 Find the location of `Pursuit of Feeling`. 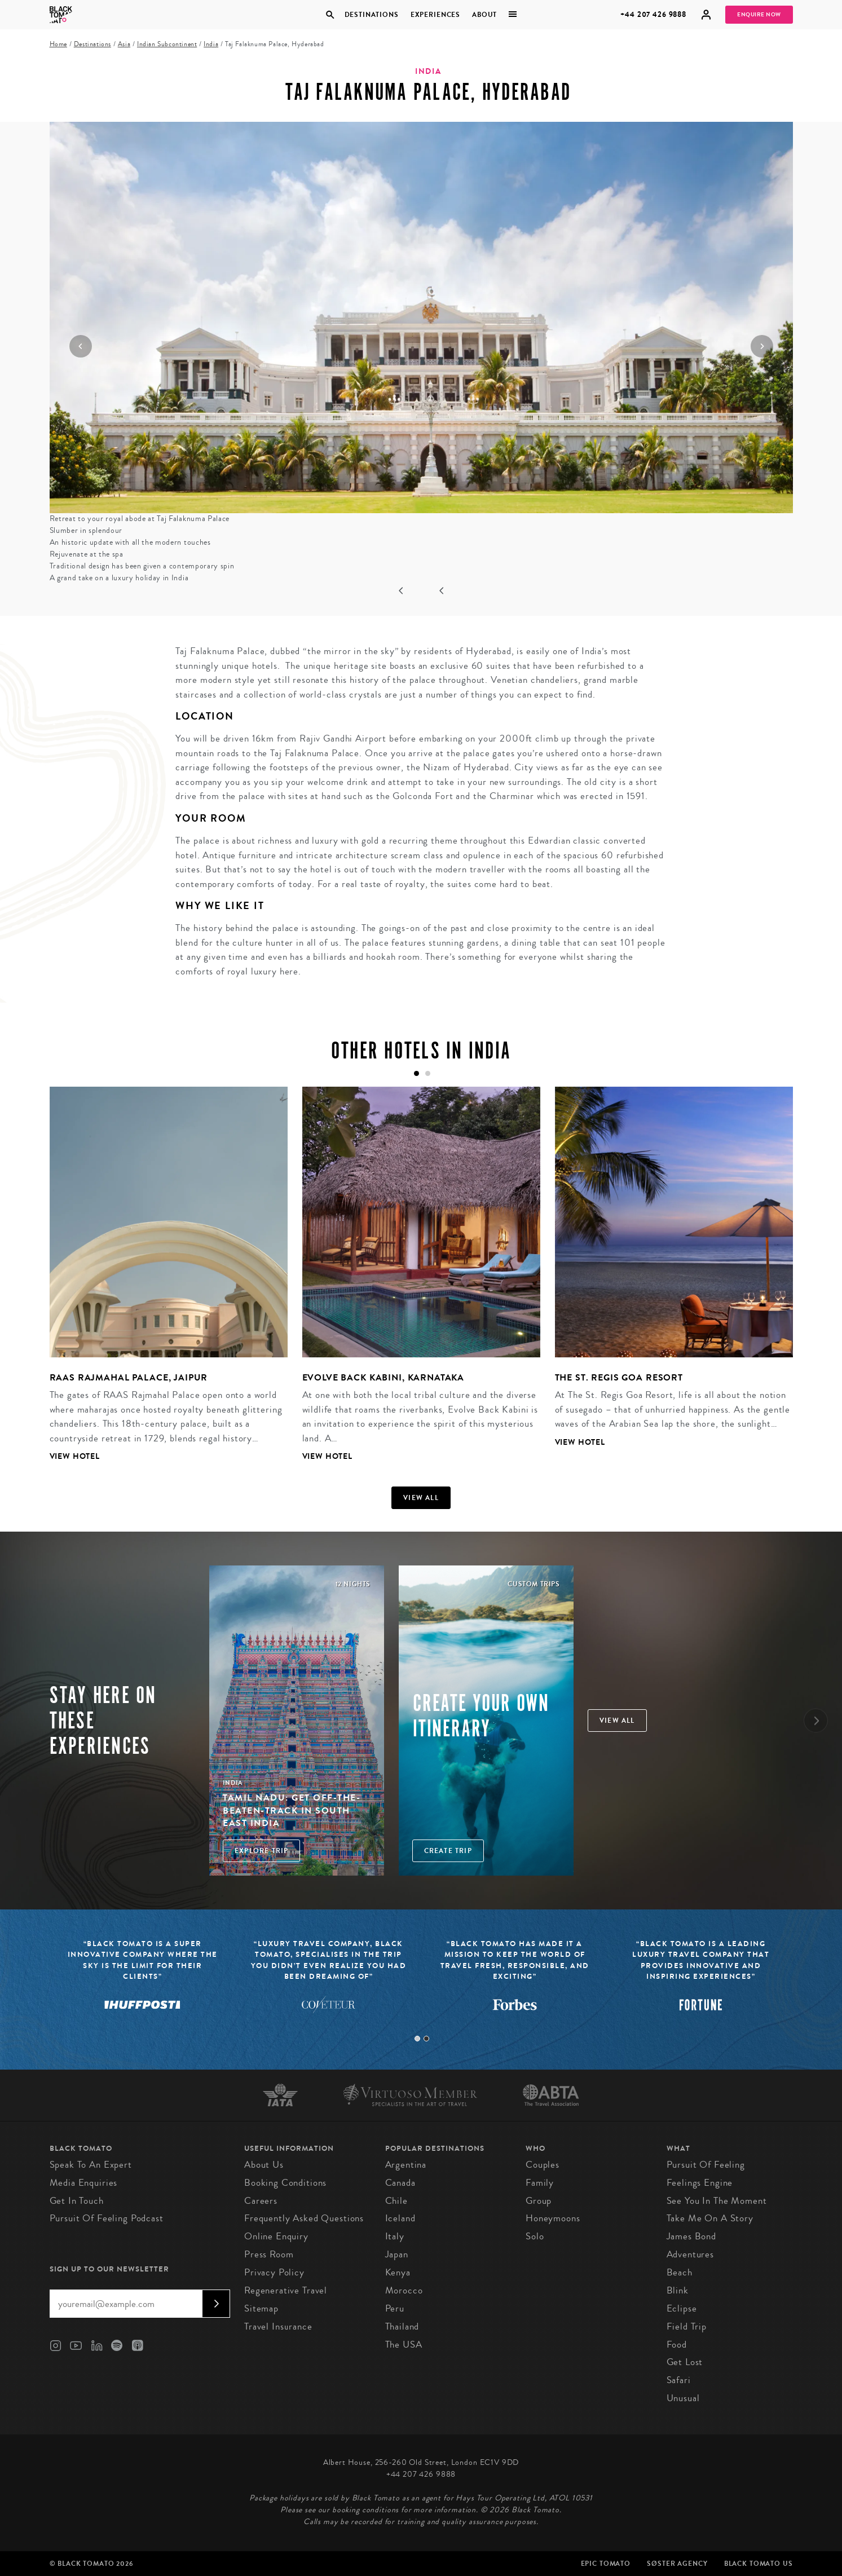

Pursuit of Feeling is located at coordinates (706, 2165).